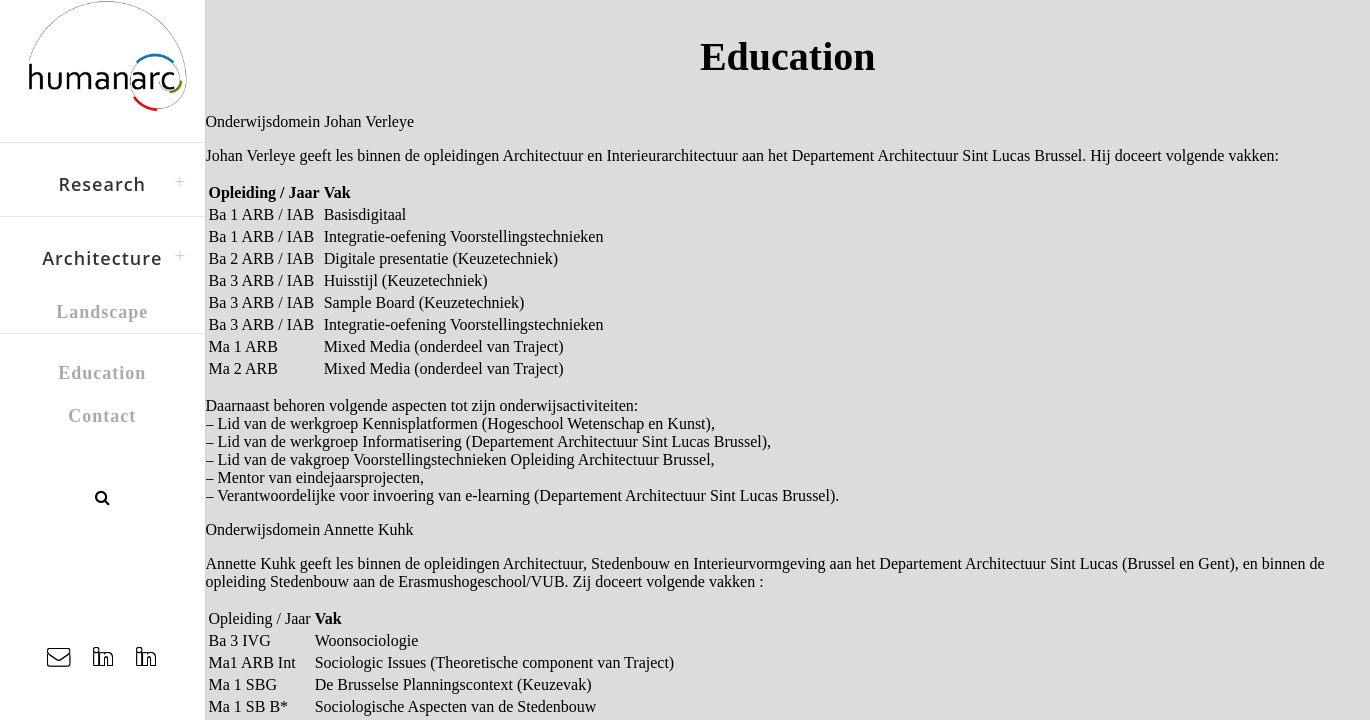 The width and height of the screenshot is (1370, 720). I want to click on Architecture, so click(102, 258).